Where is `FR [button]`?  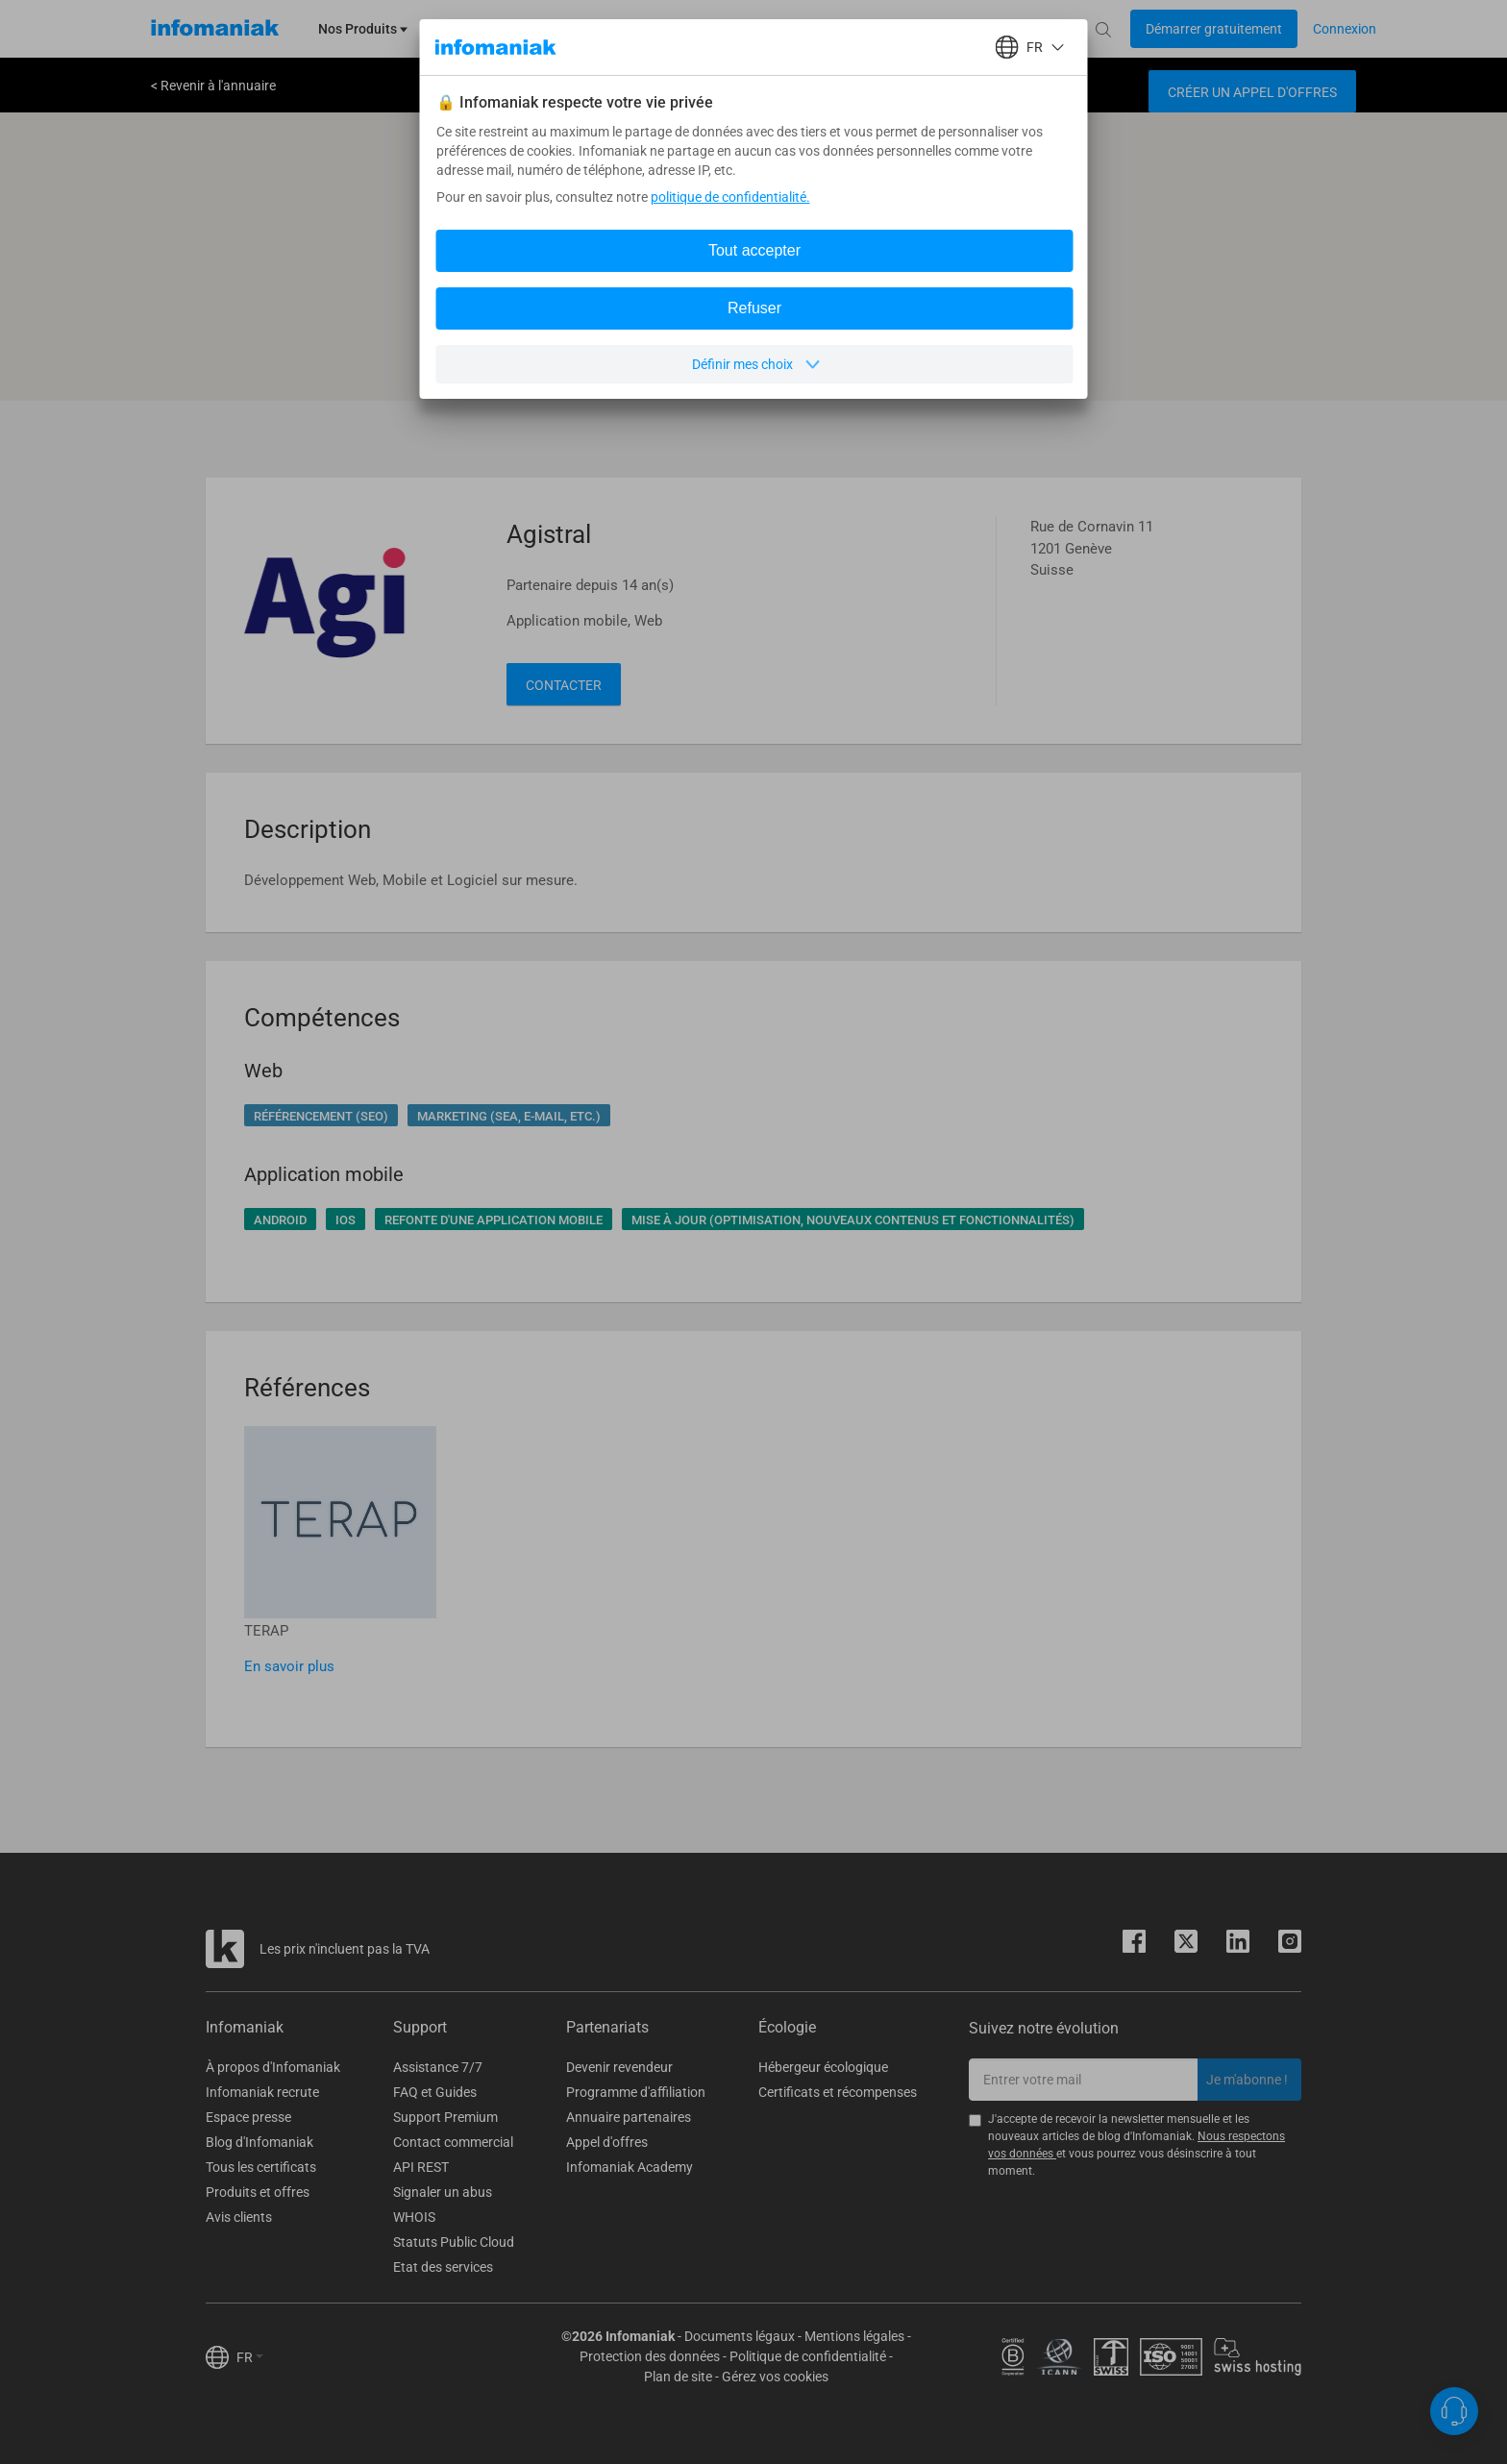
FR [button] is located at coordinates (249, 2357).